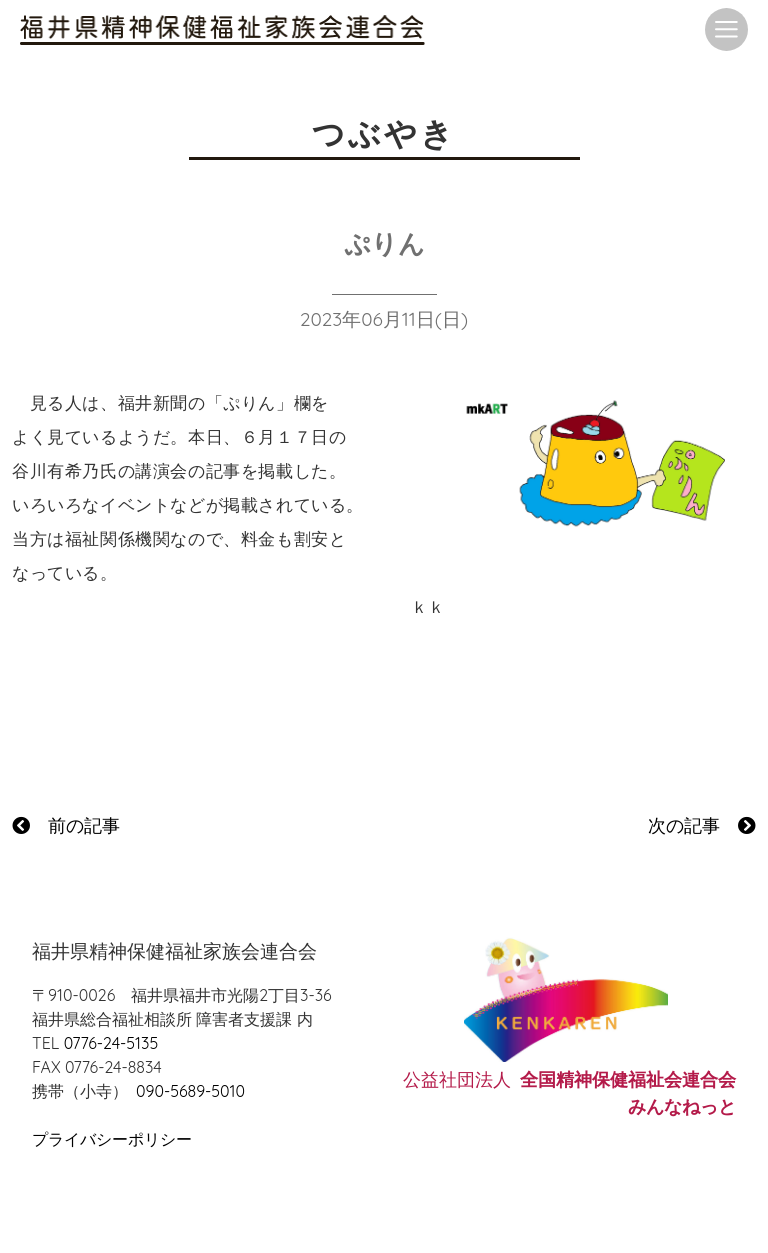 The image size is (768, 1253). What do you see at coordinates (702, 825) in the screenshot?
I see `次の記事` at bounding box center [702, 825].